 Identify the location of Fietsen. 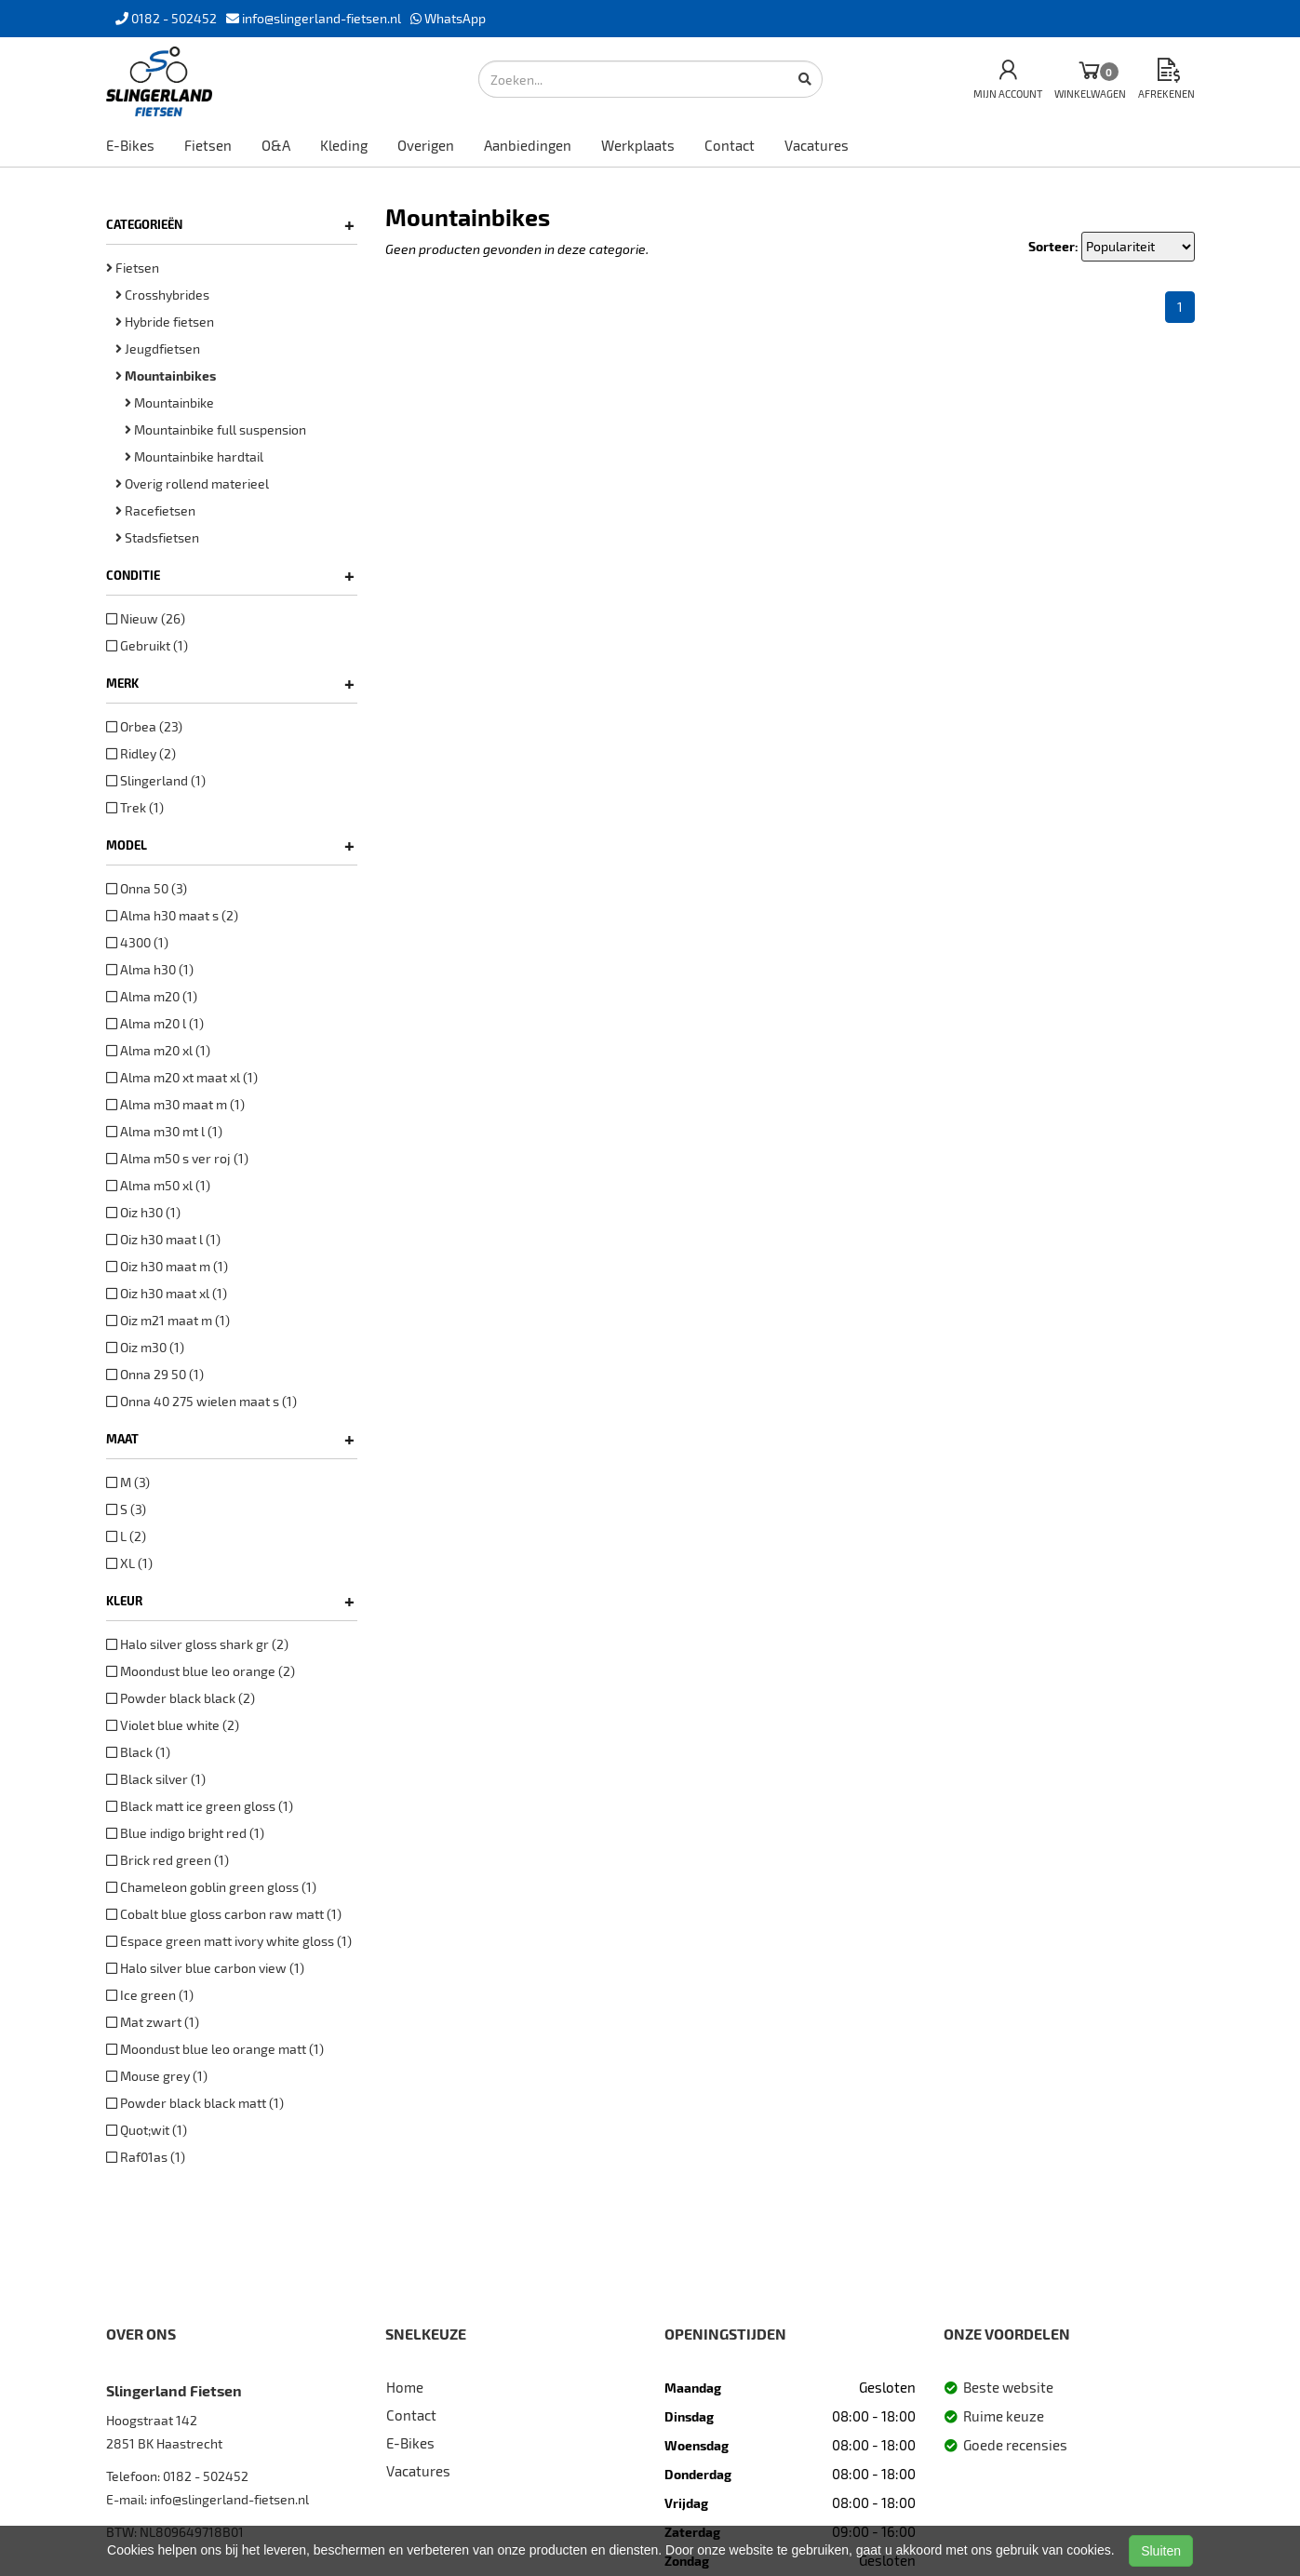
(208, 145).